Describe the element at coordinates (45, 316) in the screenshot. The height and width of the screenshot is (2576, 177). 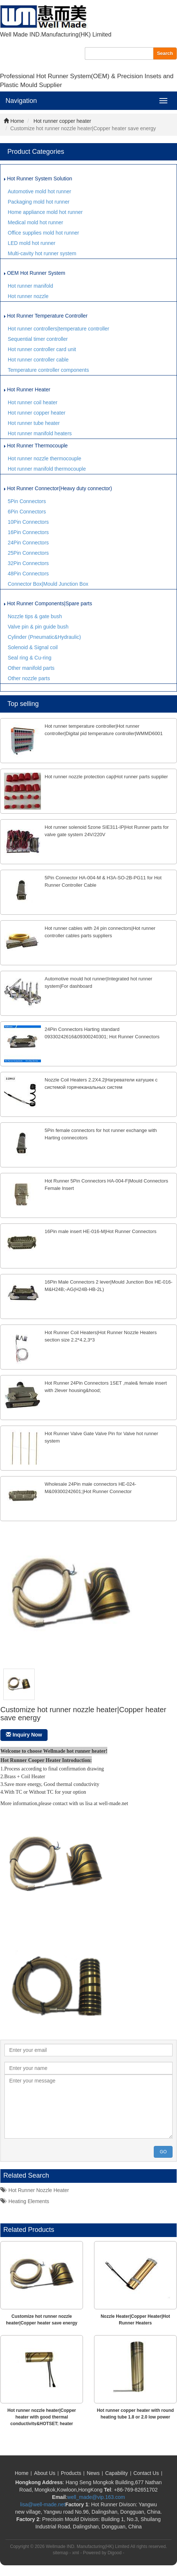
I see `Hot Runner Temperature Controller` at that location.